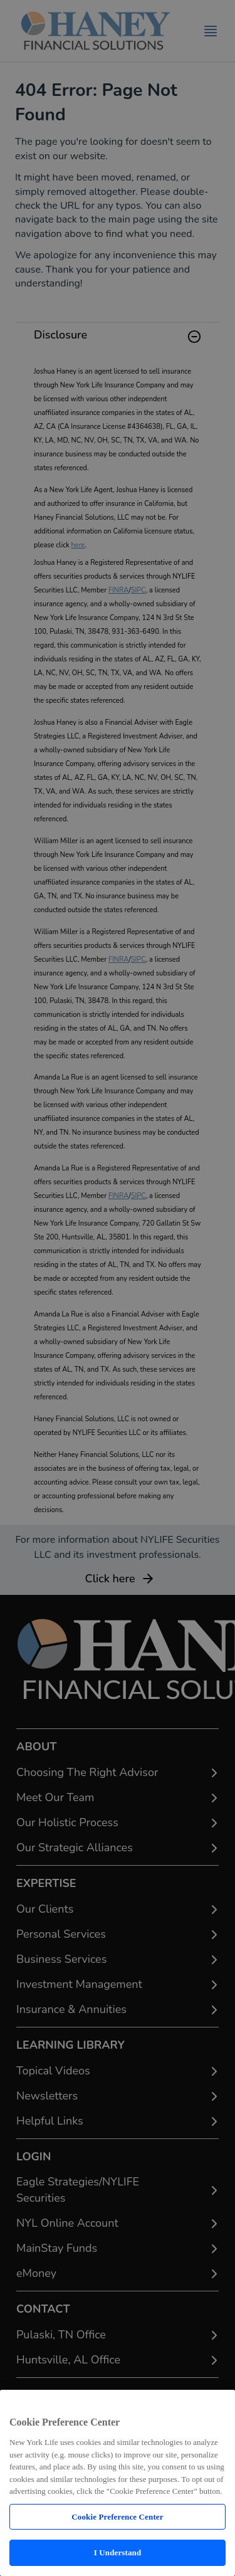  Describe the element at coordinates (117, 2483) in the screenshot. I see `[region]` at that location.